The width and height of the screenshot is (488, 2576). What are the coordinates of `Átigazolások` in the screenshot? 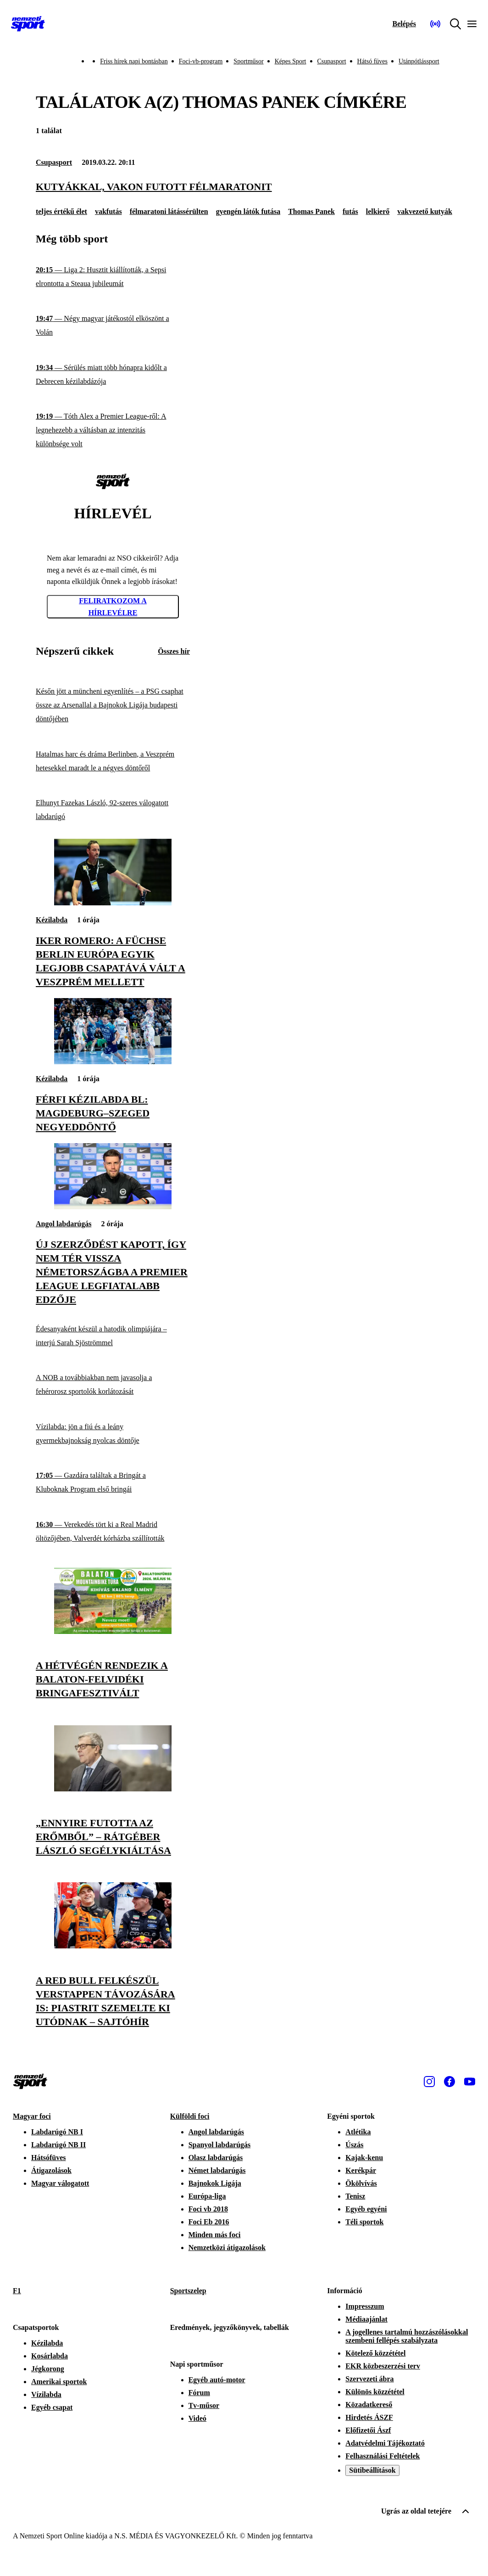 It's located at (51, 2170).